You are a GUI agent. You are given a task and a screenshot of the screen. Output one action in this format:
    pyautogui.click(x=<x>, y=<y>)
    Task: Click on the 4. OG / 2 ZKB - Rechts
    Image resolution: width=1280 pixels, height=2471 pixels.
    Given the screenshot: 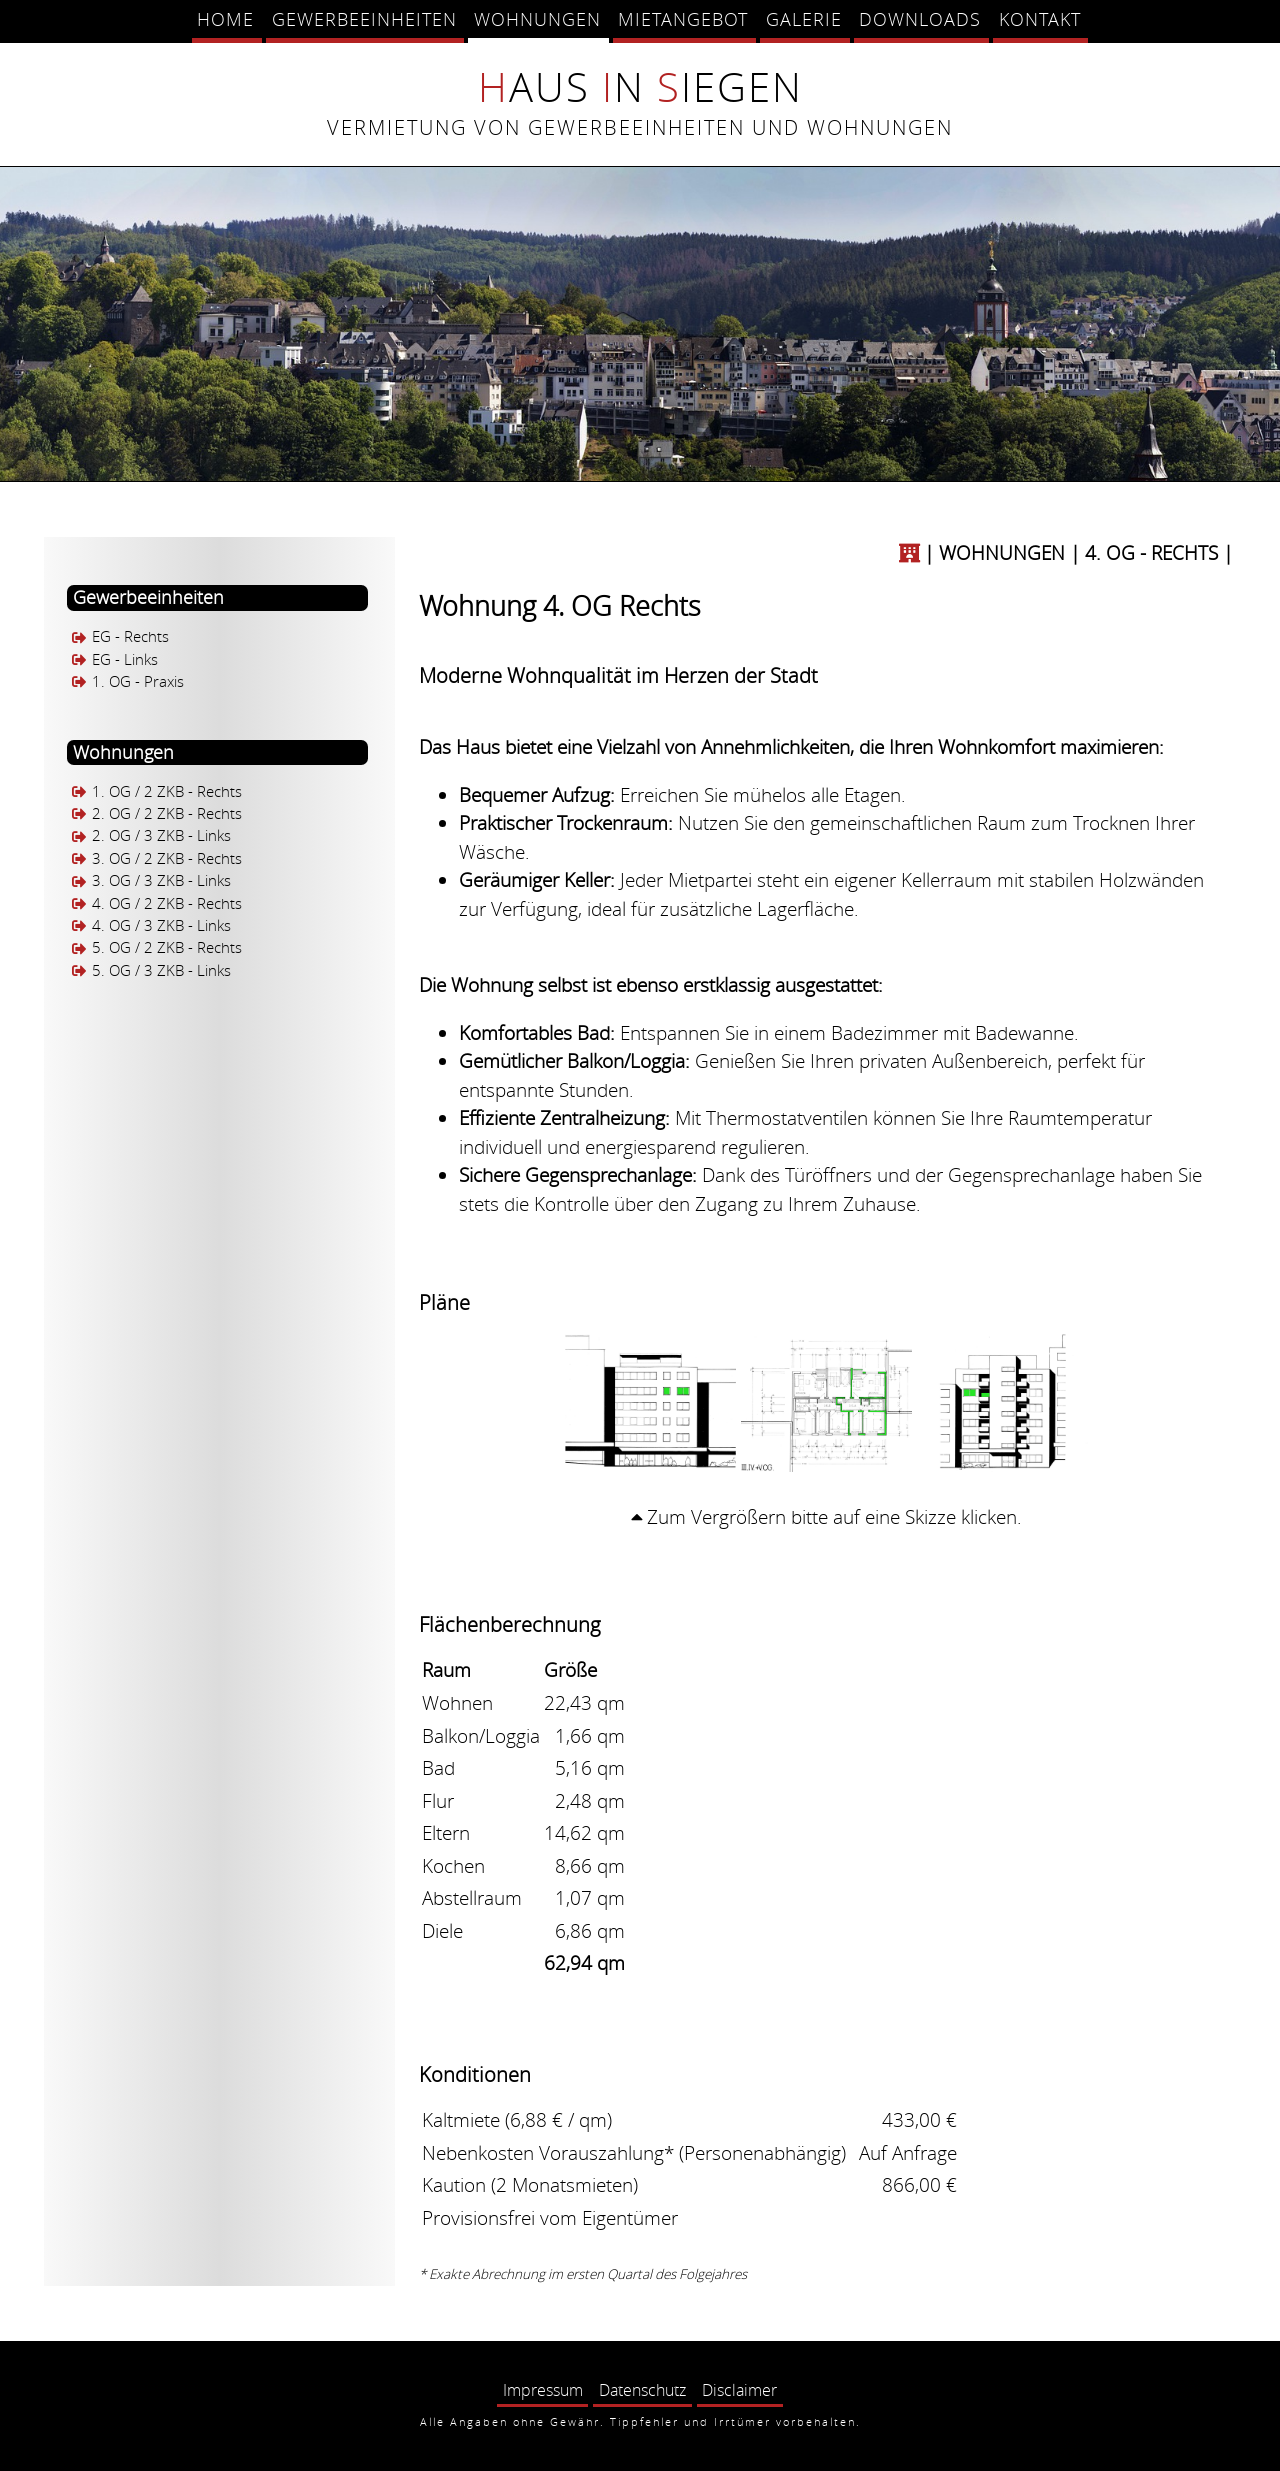 What is the action you would take?
    pyautogui.click(x=167, y=903)
    